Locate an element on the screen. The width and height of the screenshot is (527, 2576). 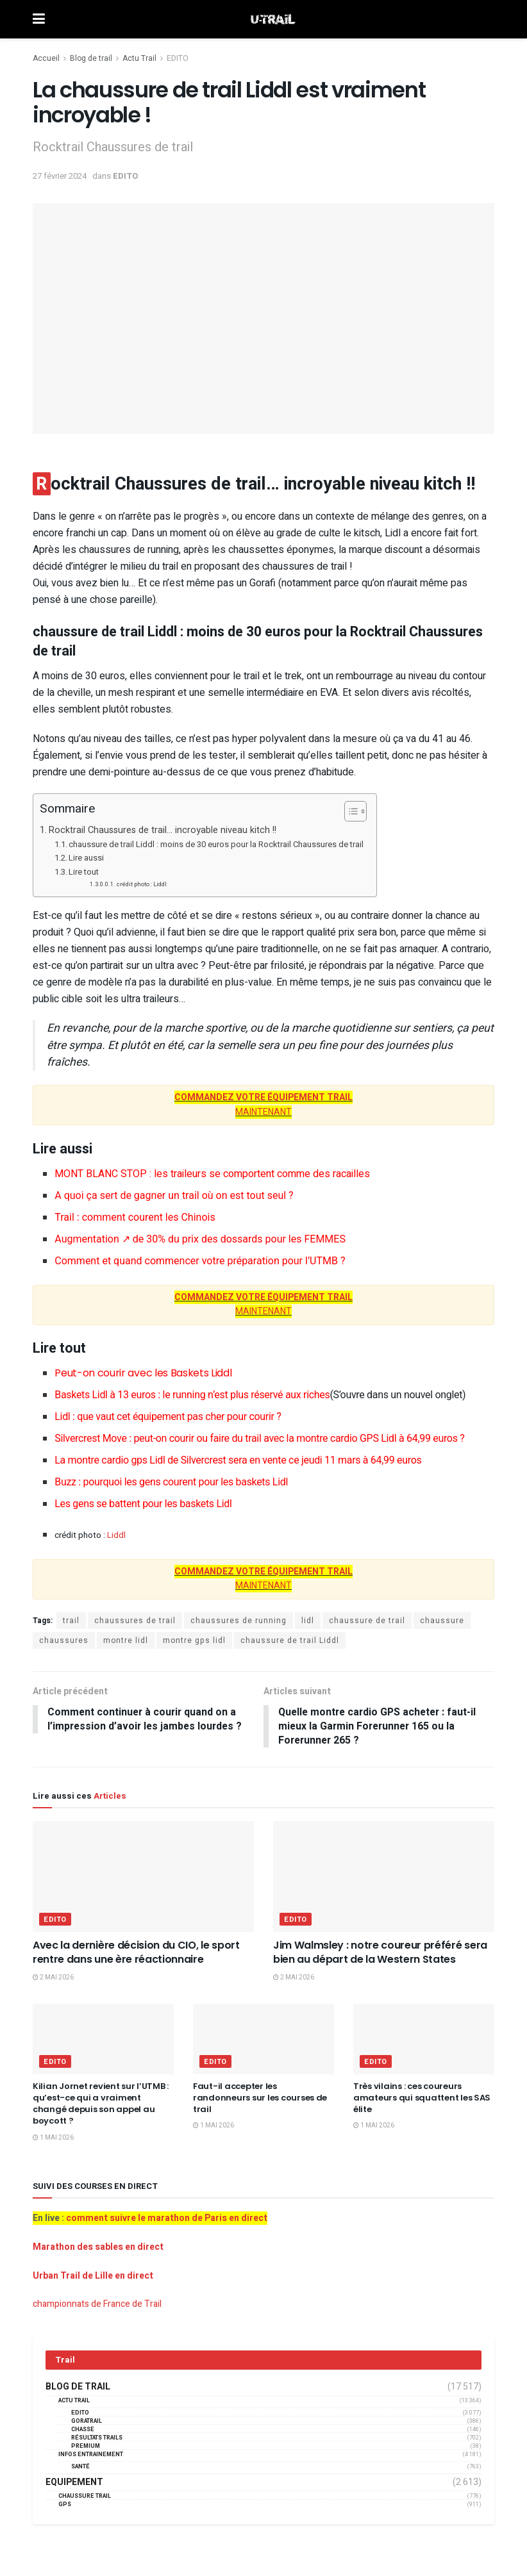
Marathon des sables en direct is located at coordinates (98, 2247).